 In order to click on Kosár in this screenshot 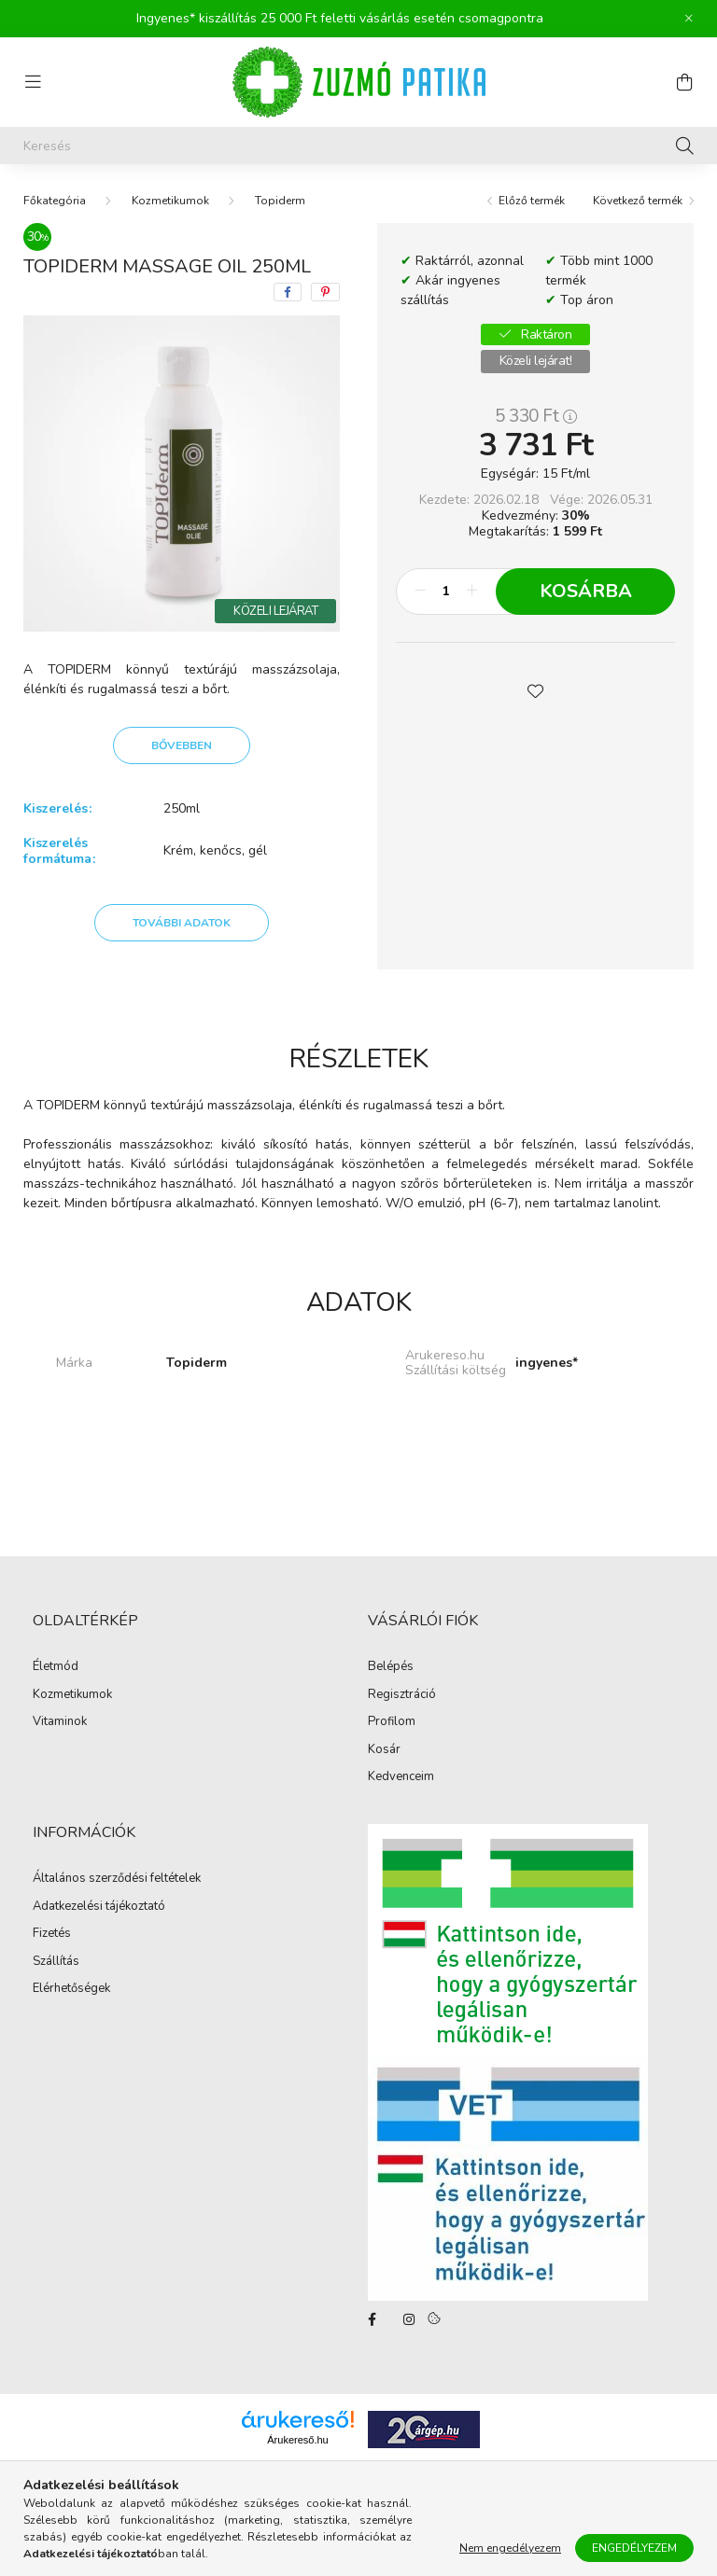, I will do `click(384, 1750)`.